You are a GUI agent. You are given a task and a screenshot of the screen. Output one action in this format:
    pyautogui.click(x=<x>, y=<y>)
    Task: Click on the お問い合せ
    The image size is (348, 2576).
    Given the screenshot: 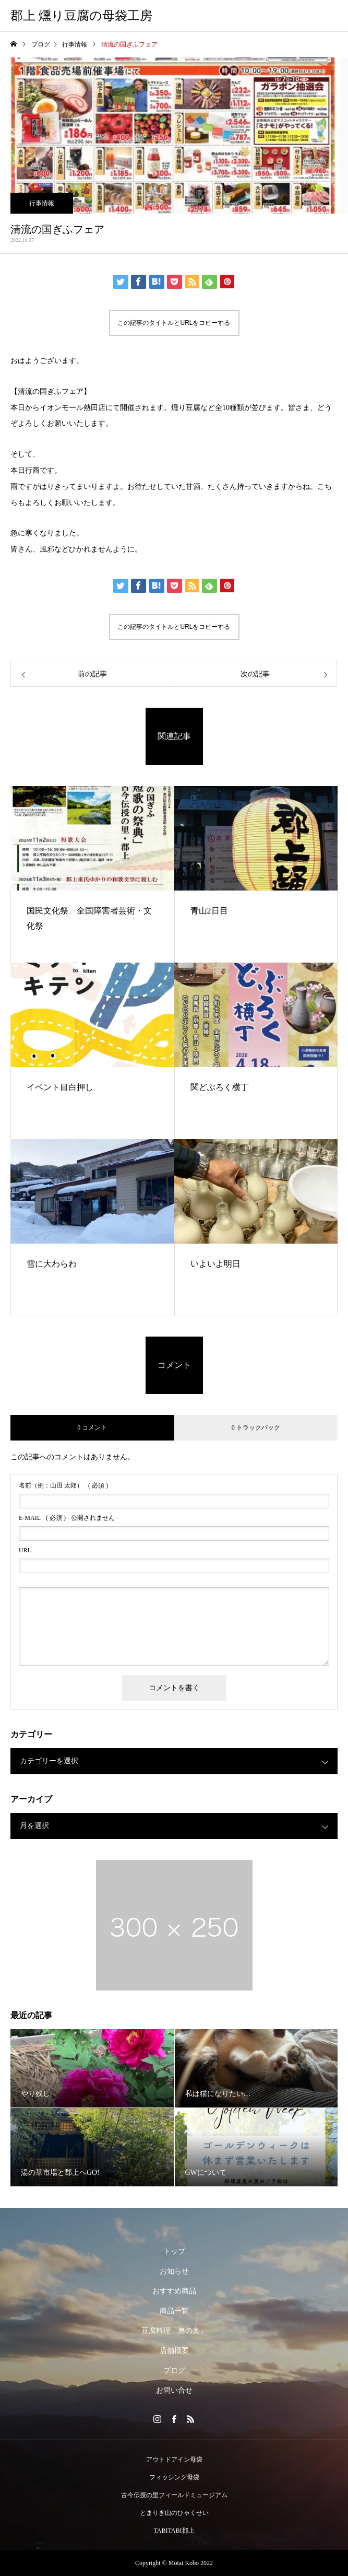 What is the action you would take?
    pyautogui.click(x=174, y=2390)
    